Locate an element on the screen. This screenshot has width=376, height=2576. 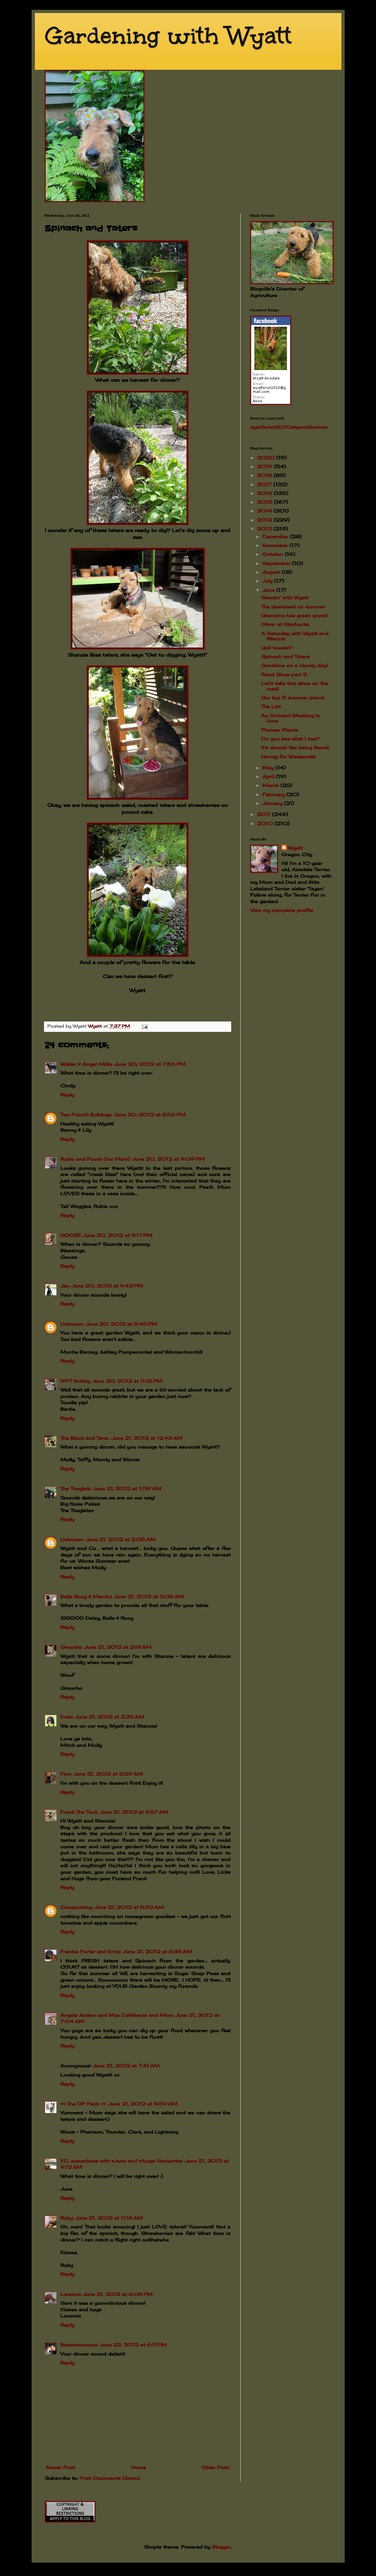
Ruby is located at coordinates (66, 2218).